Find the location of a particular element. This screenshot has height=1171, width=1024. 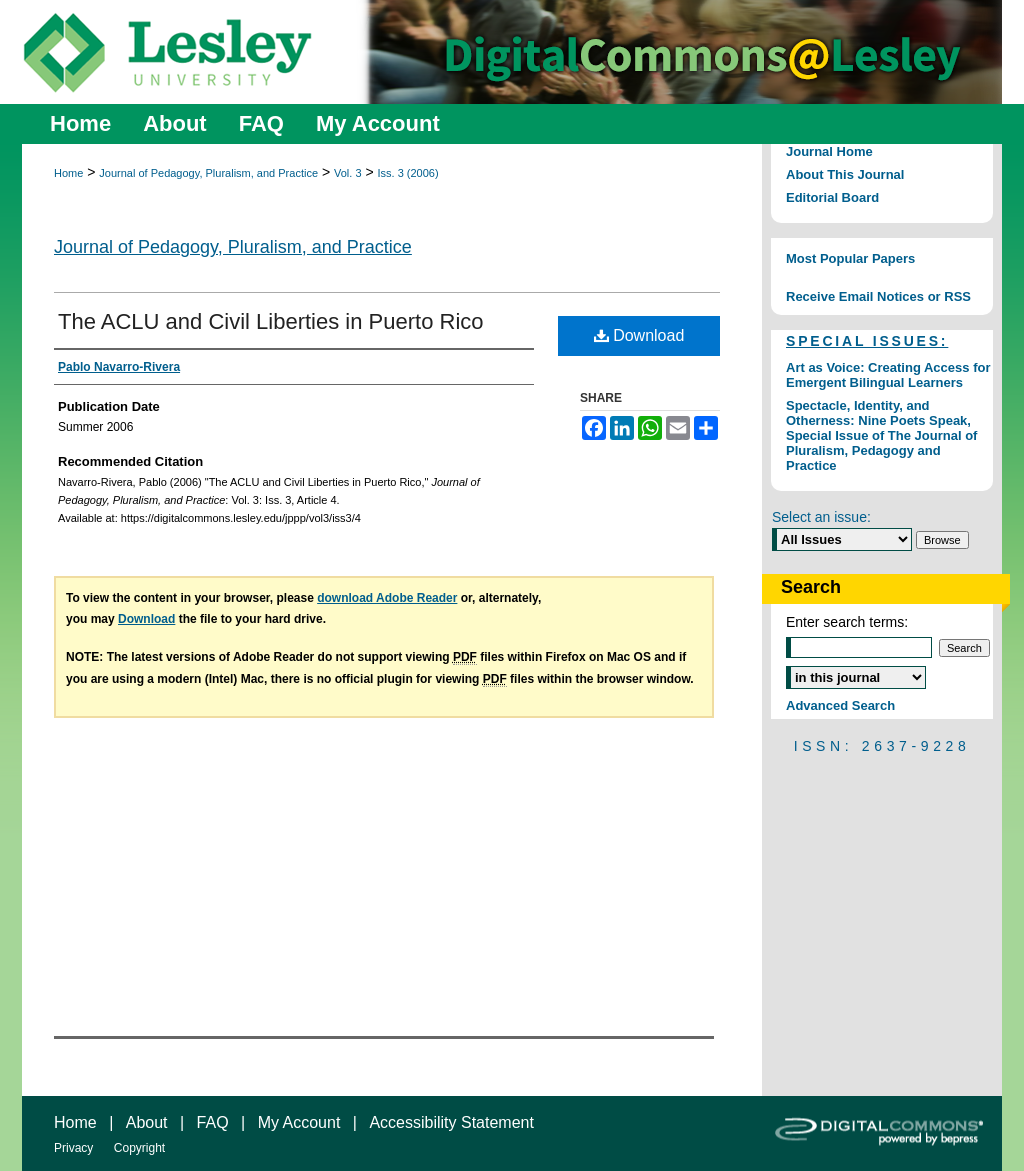

FAQ is located at coordinates (213, 1122).